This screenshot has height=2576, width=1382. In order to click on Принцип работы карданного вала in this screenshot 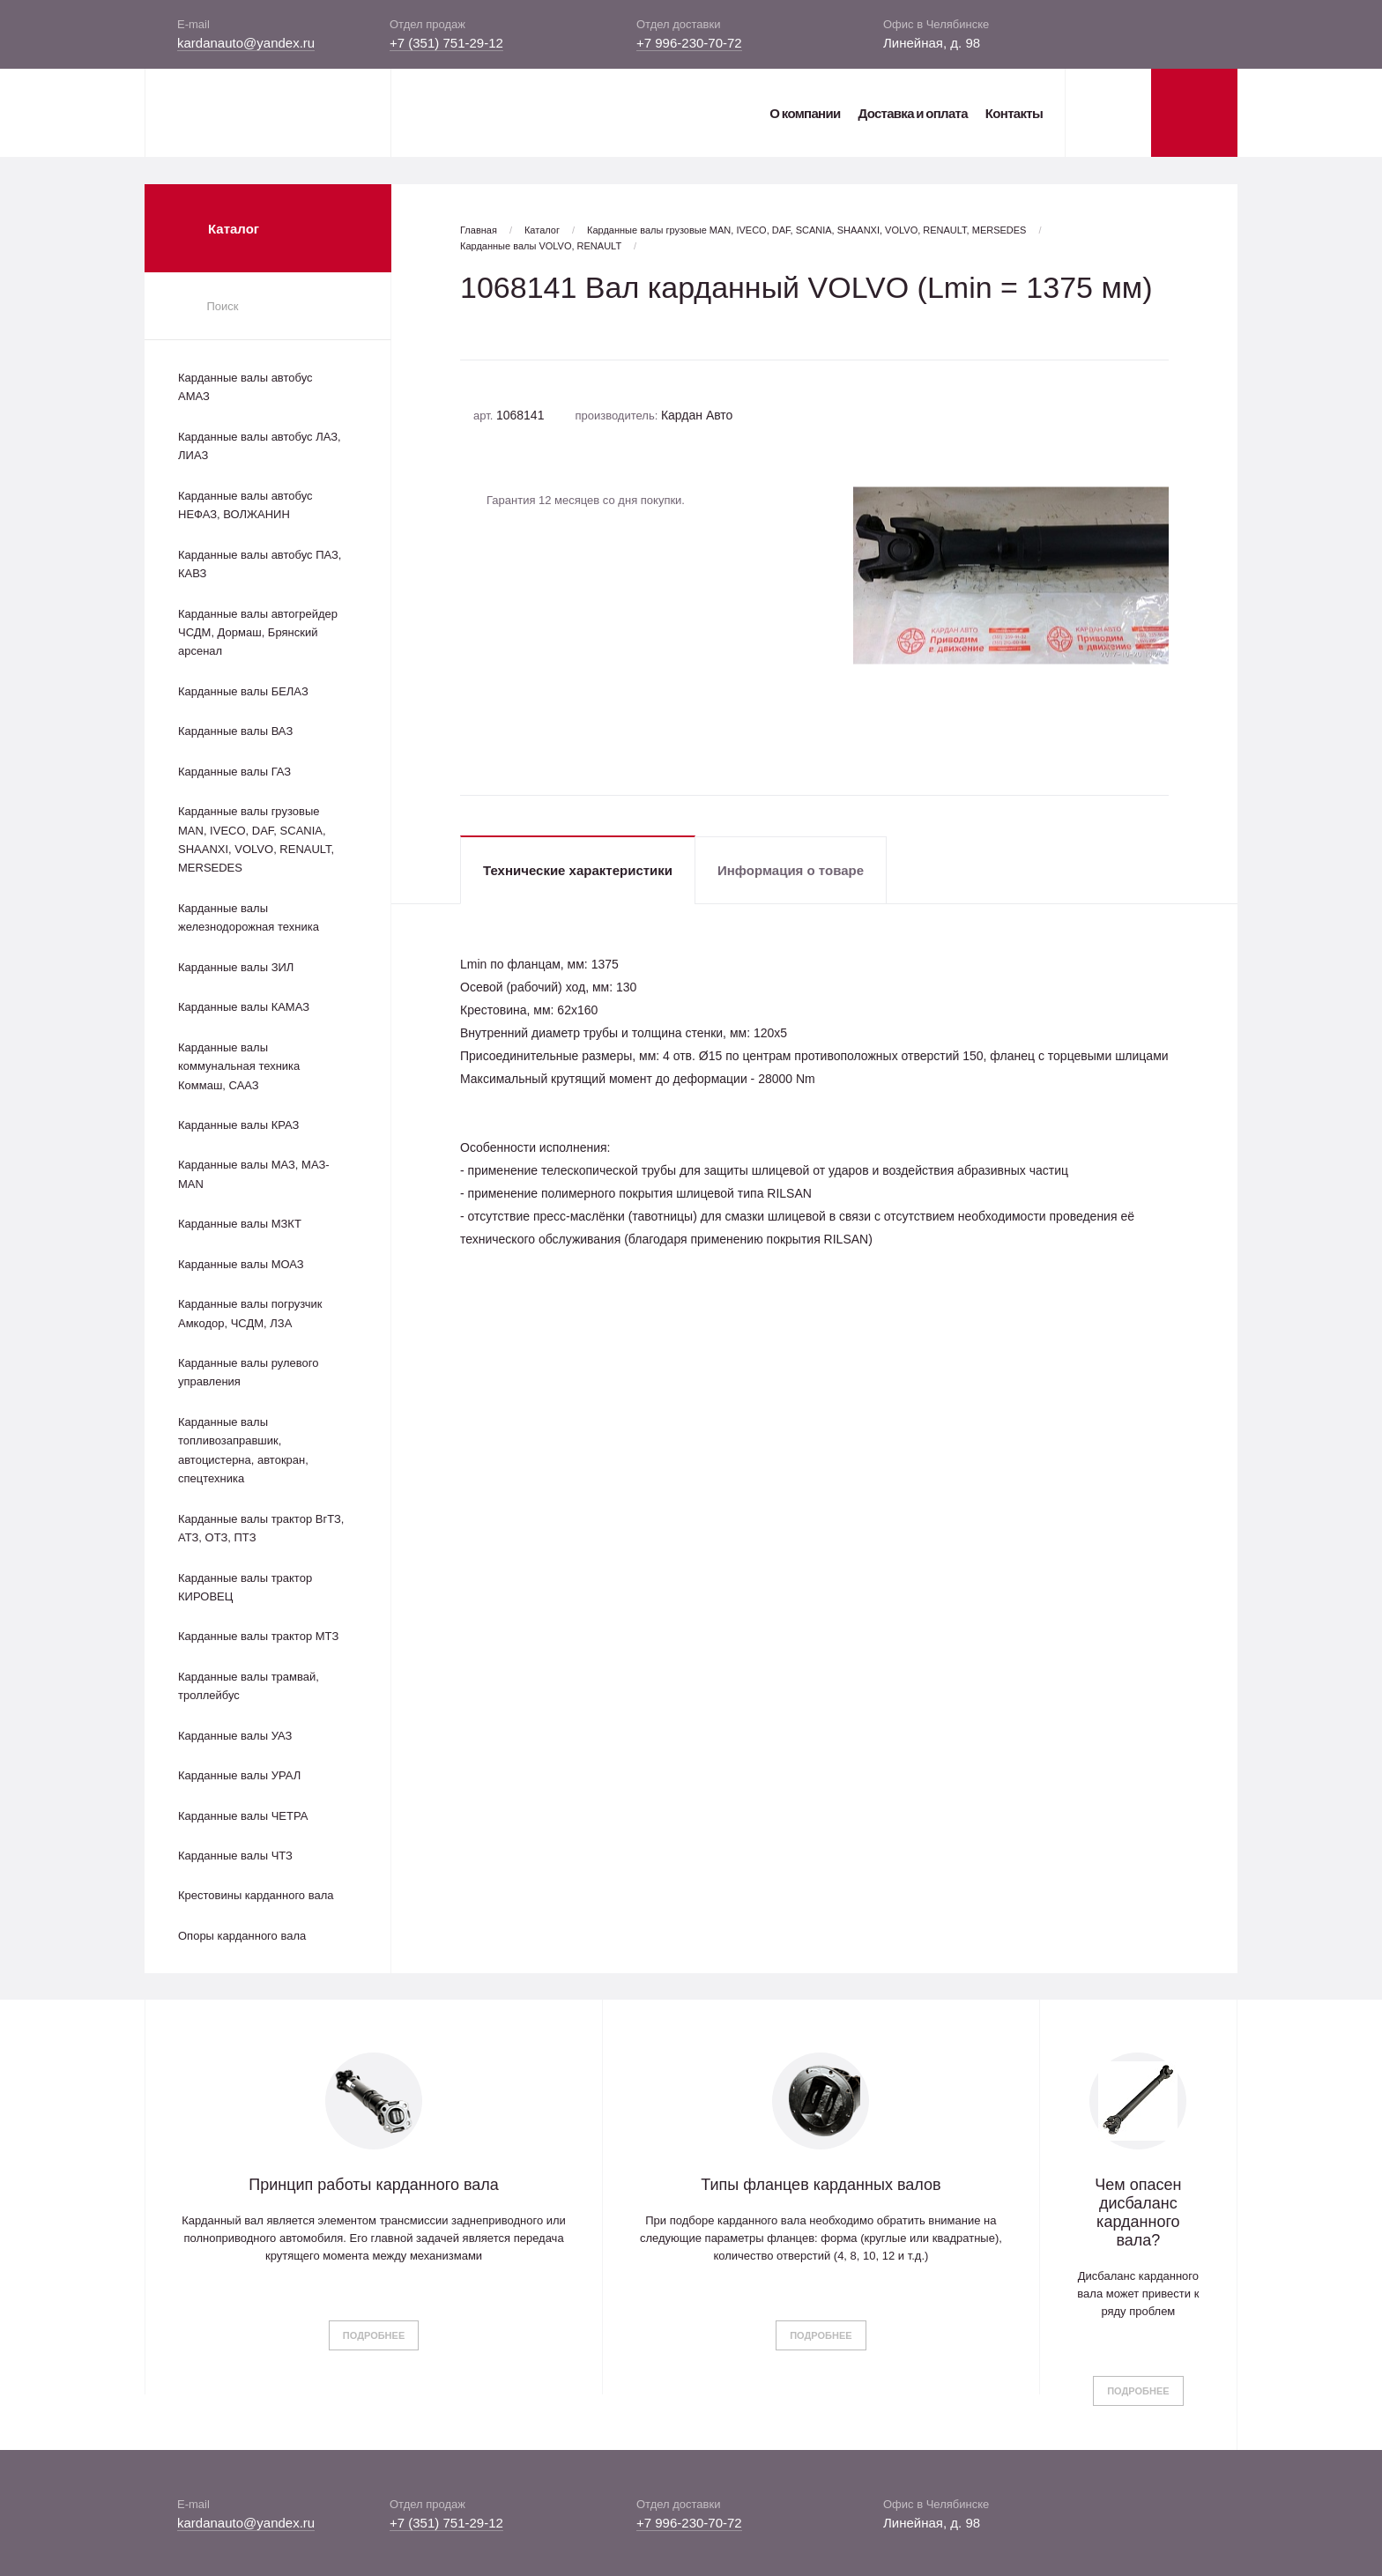, I will do `click(374, 2185)`.